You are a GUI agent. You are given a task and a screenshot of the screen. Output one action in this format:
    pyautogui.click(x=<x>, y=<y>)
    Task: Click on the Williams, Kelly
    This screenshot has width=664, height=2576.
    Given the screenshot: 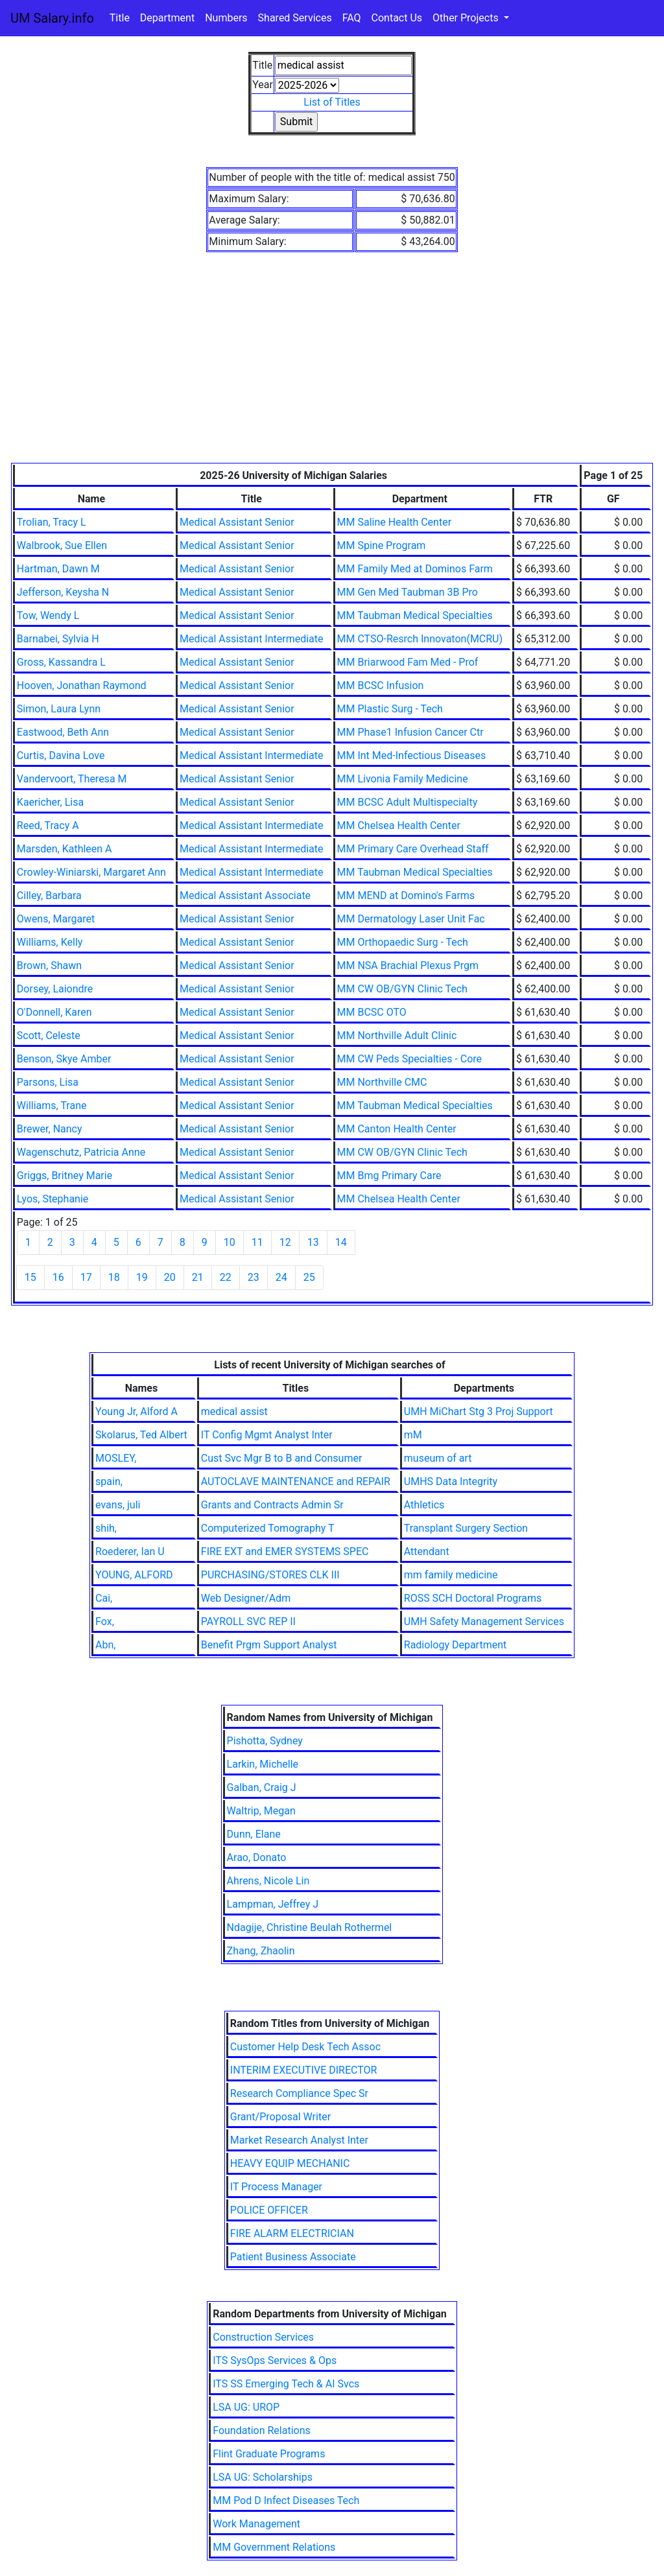 What is the action you would take?
    pyautogui.click(x=50, y=942)
    